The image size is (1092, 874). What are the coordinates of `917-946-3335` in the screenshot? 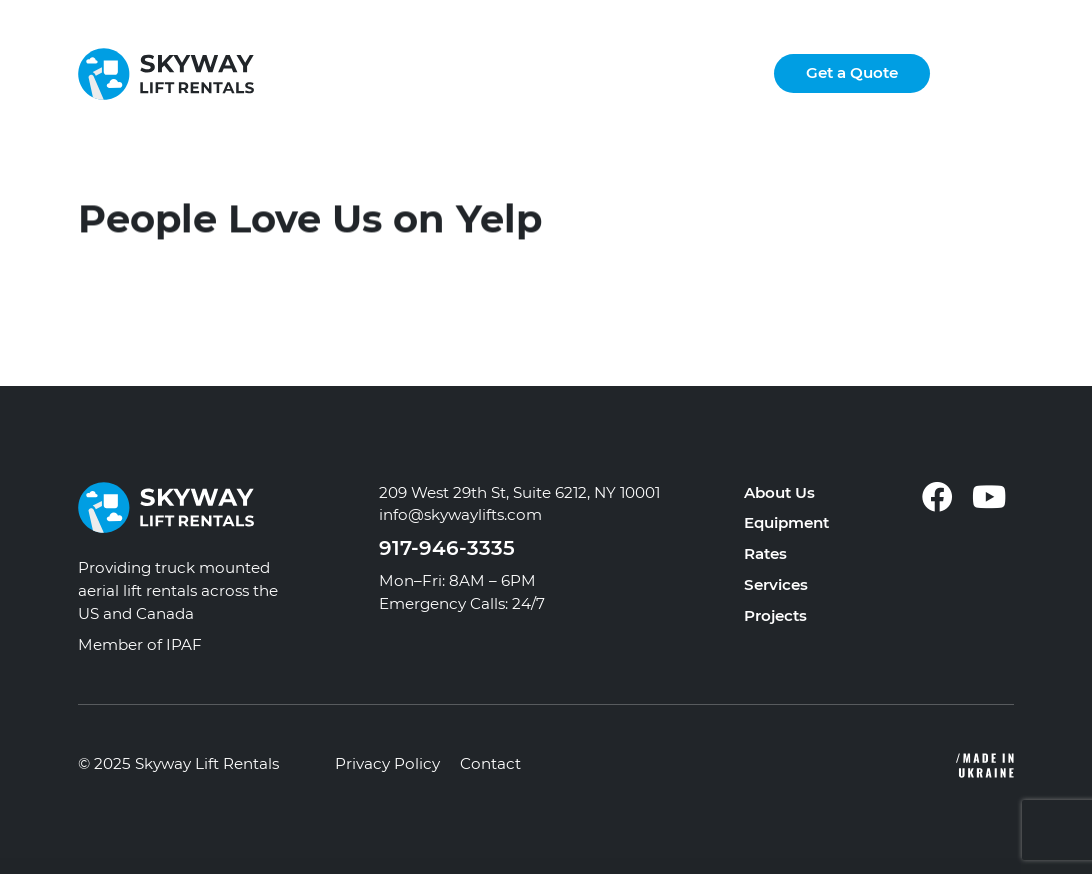 It's located at (447, 548).